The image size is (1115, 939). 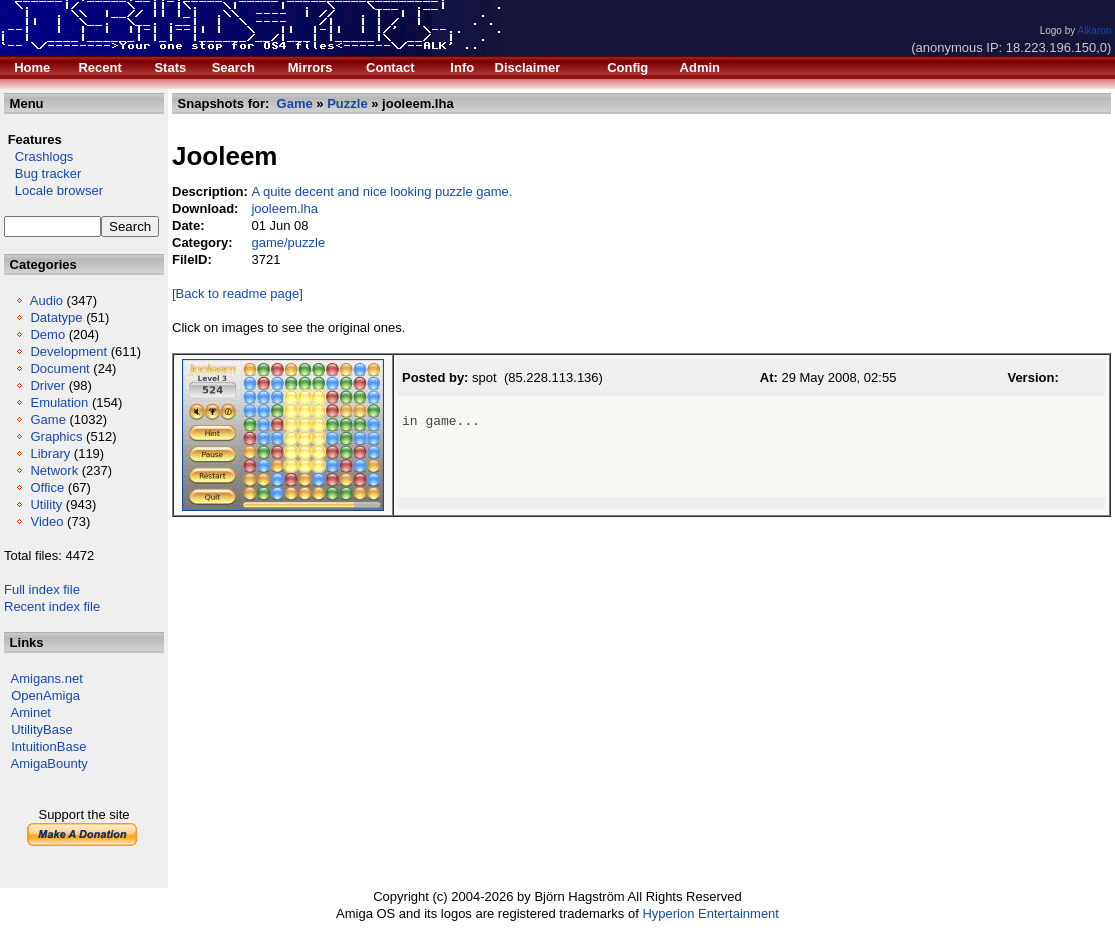 I want to click on Puzzle, so click(x=347, y=103).